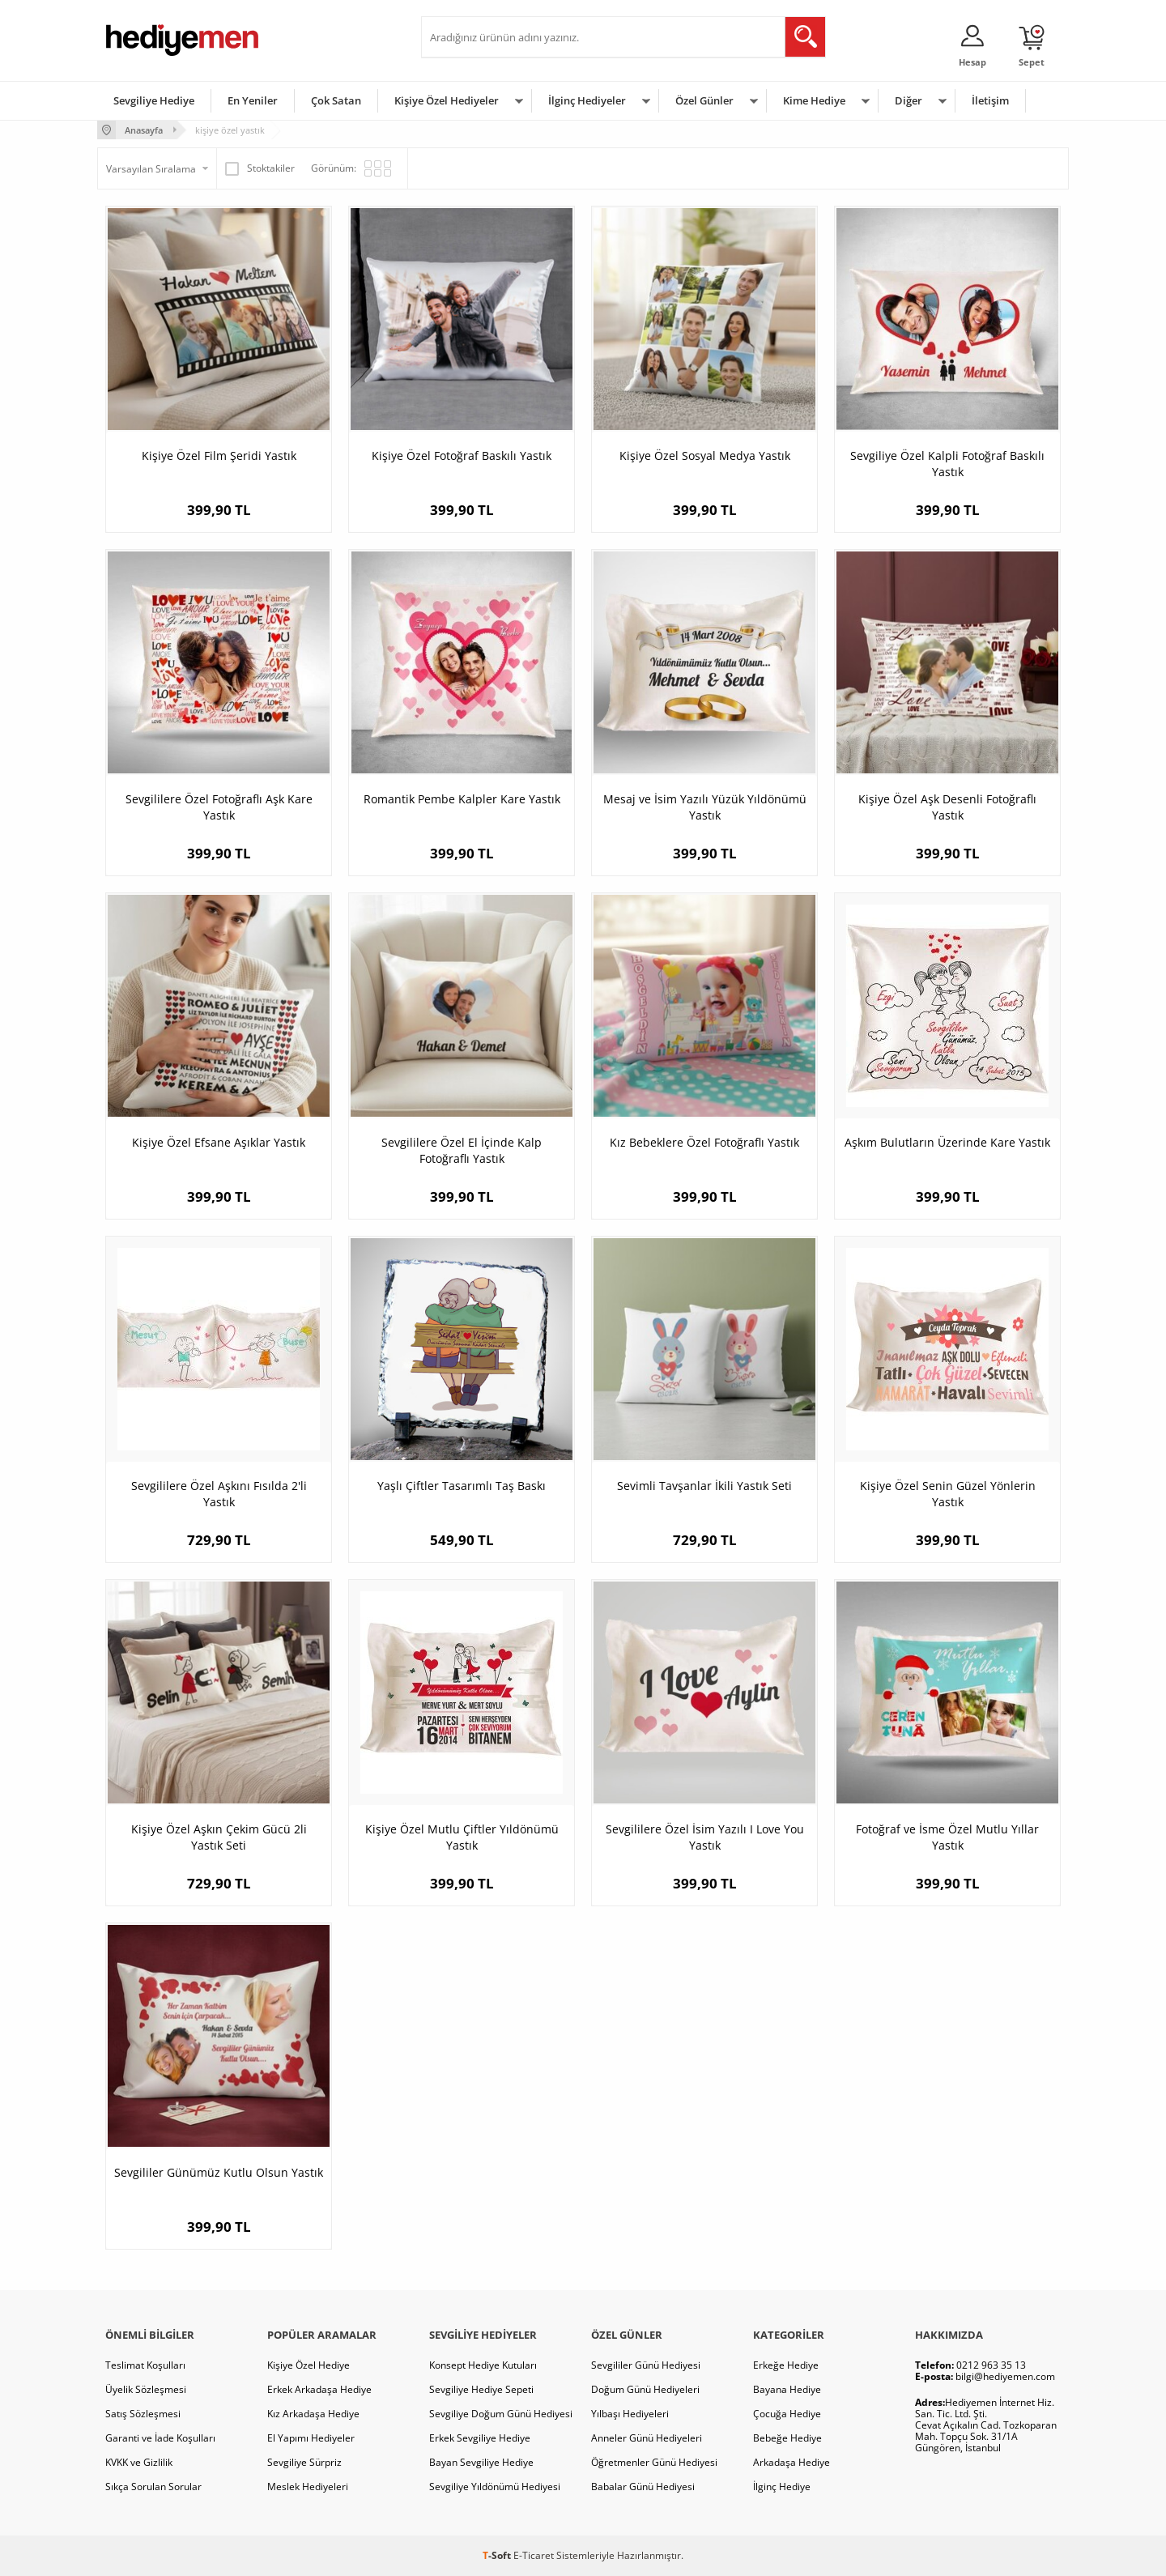 The width and height of the screenshot is (1166, 2576). I want to click on E-Ticaret, so click(533, 2555).